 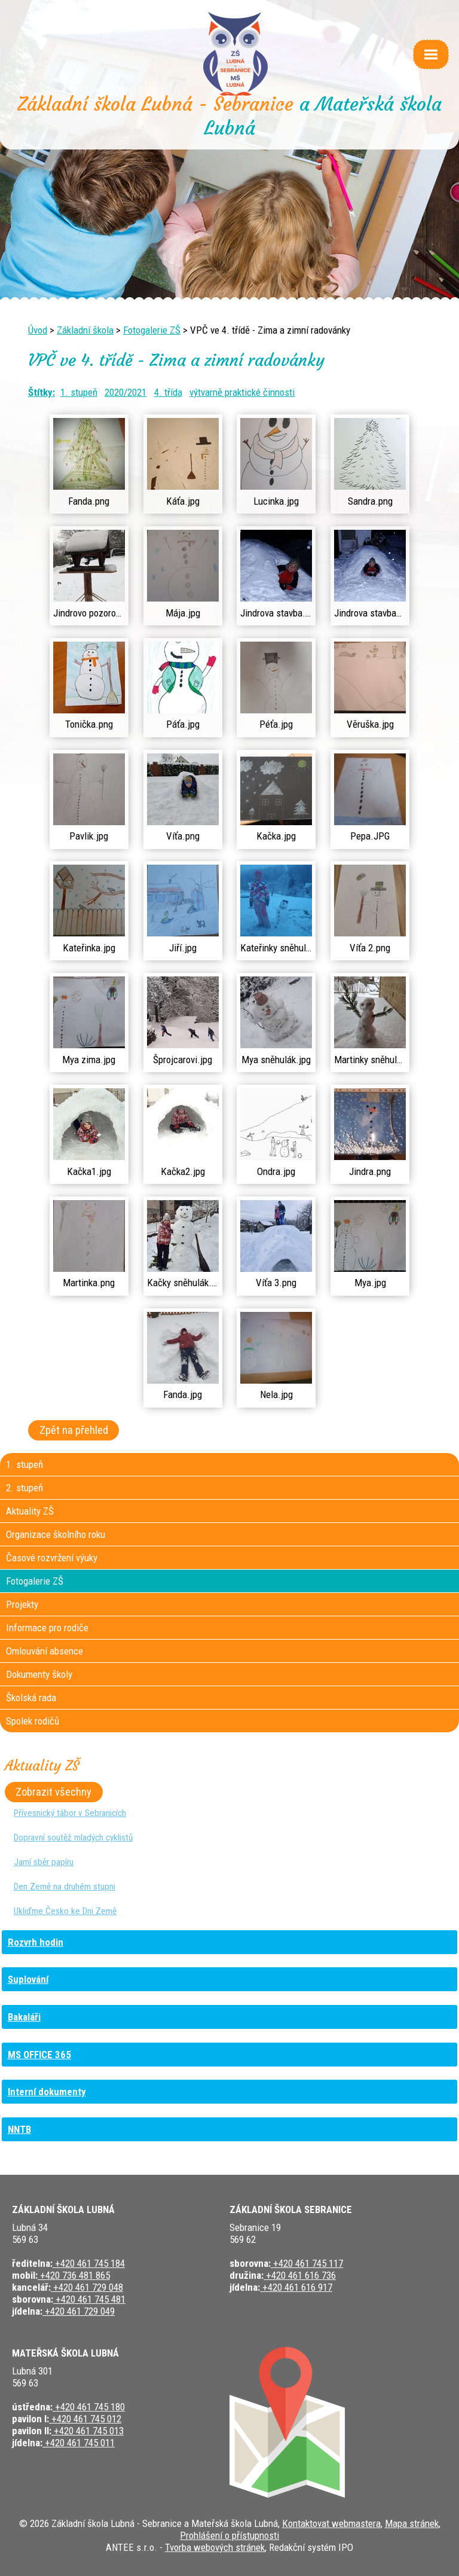 What do you see at coordinates (47, 2092) in the screenshot?
I see `Interní dokumenty` at bounding box center [47, 2092].